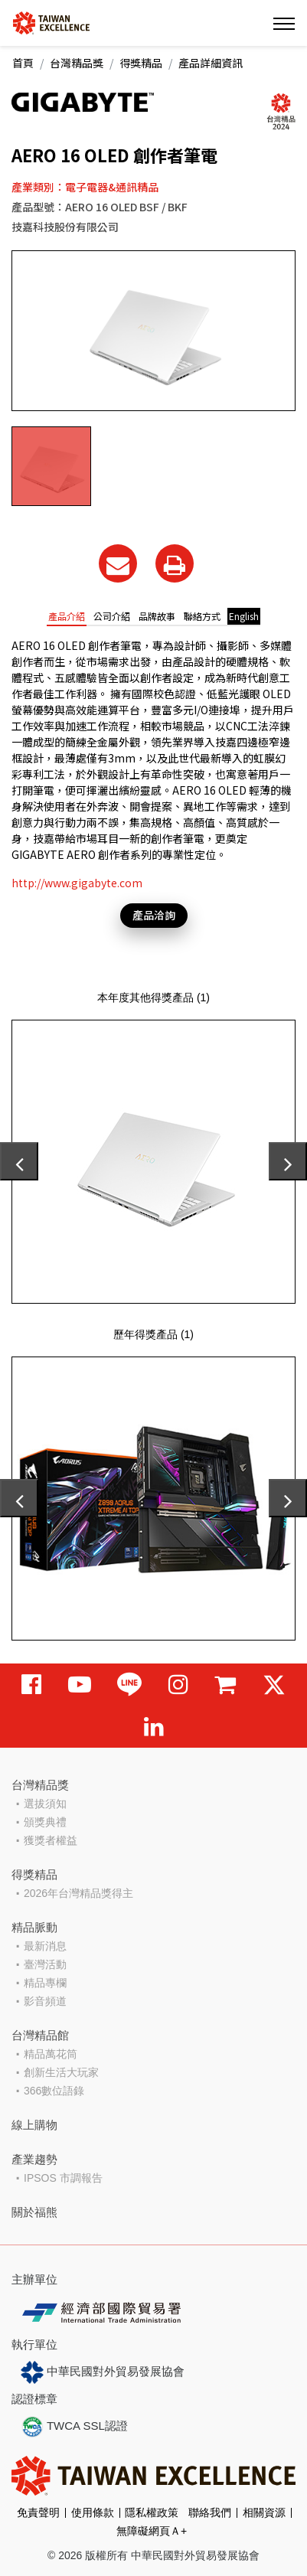 The height and width of the screenshot is (2576, 307). What do you see at coordinates (74, 2426) in the screenshot?
I see `TWCA SSL認證` at bounding box center [74, 2426].